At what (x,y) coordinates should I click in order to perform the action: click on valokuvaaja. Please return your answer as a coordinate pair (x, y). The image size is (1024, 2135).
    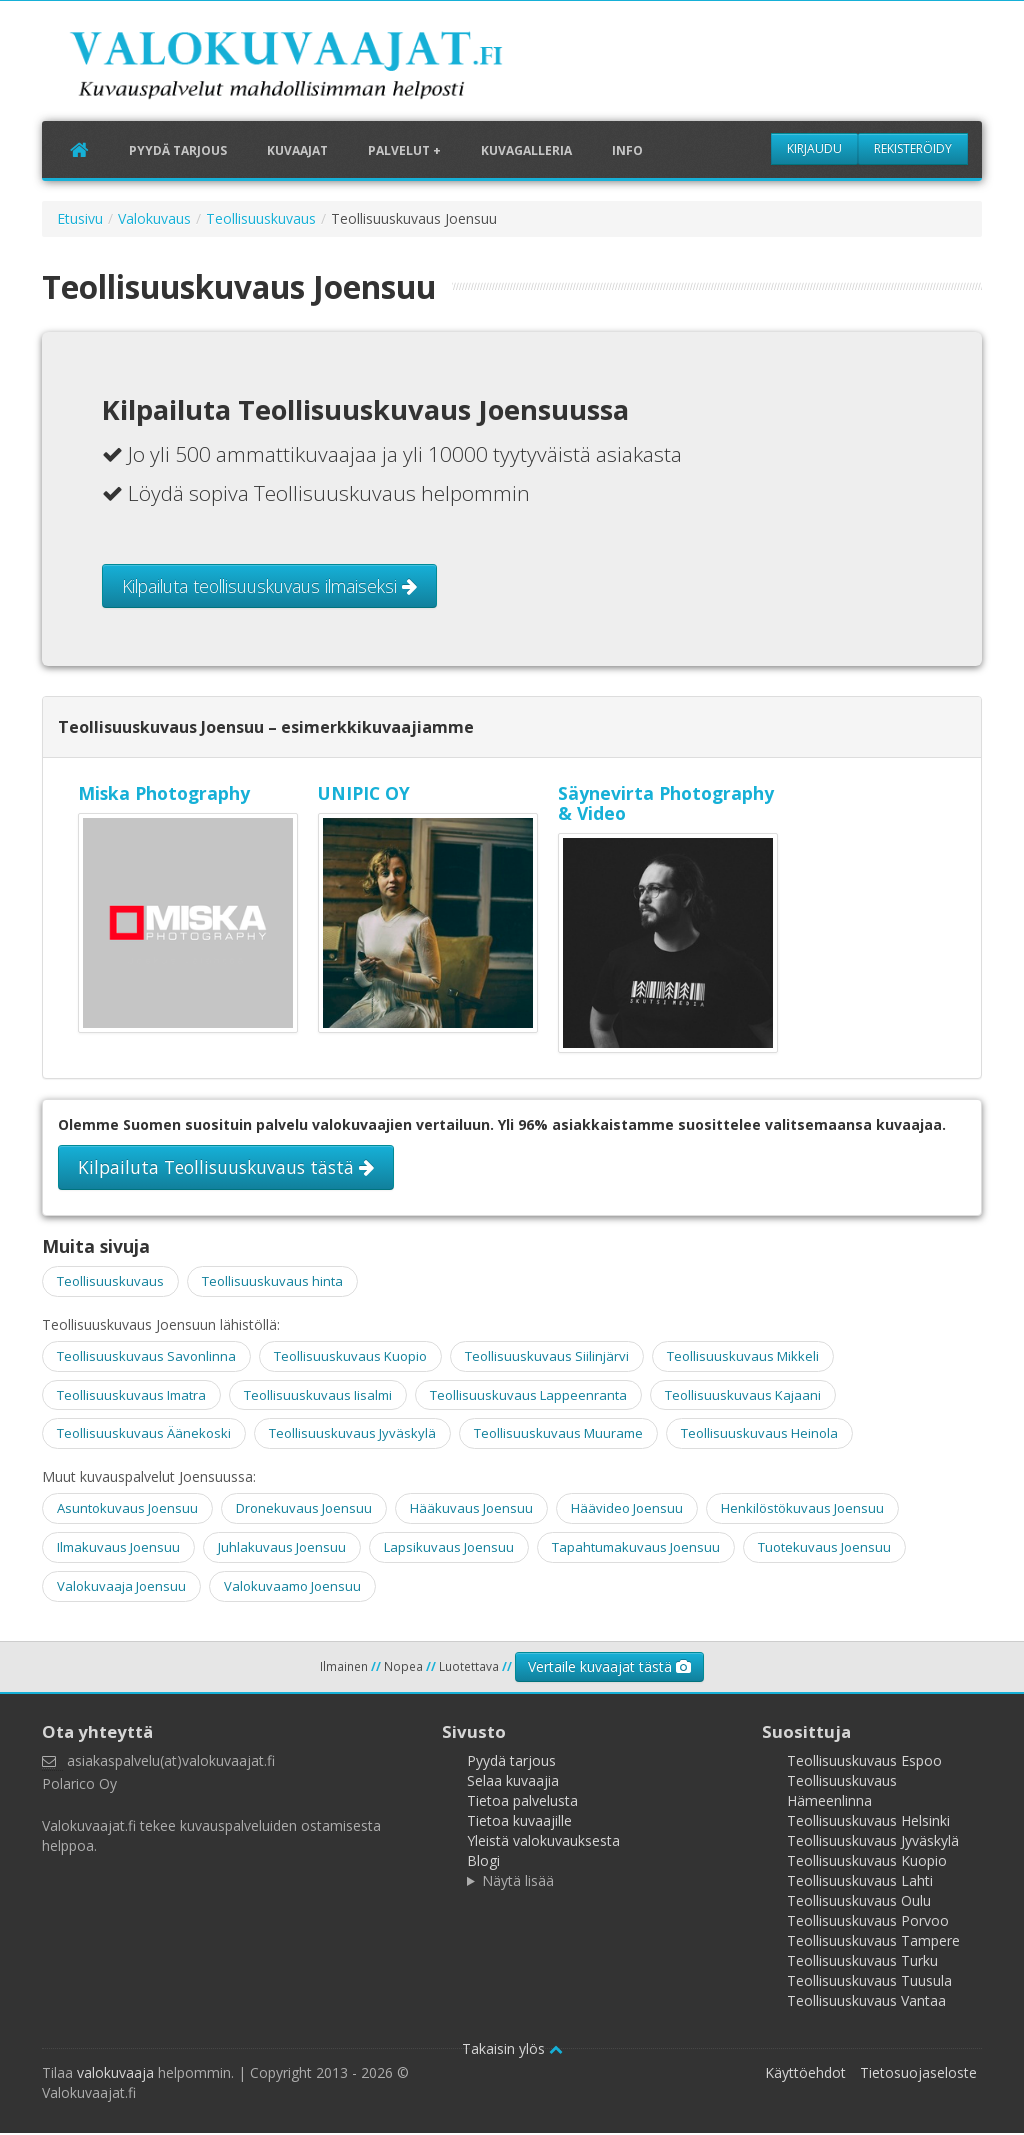
    Looking at the image, I should click on (115, 2074).